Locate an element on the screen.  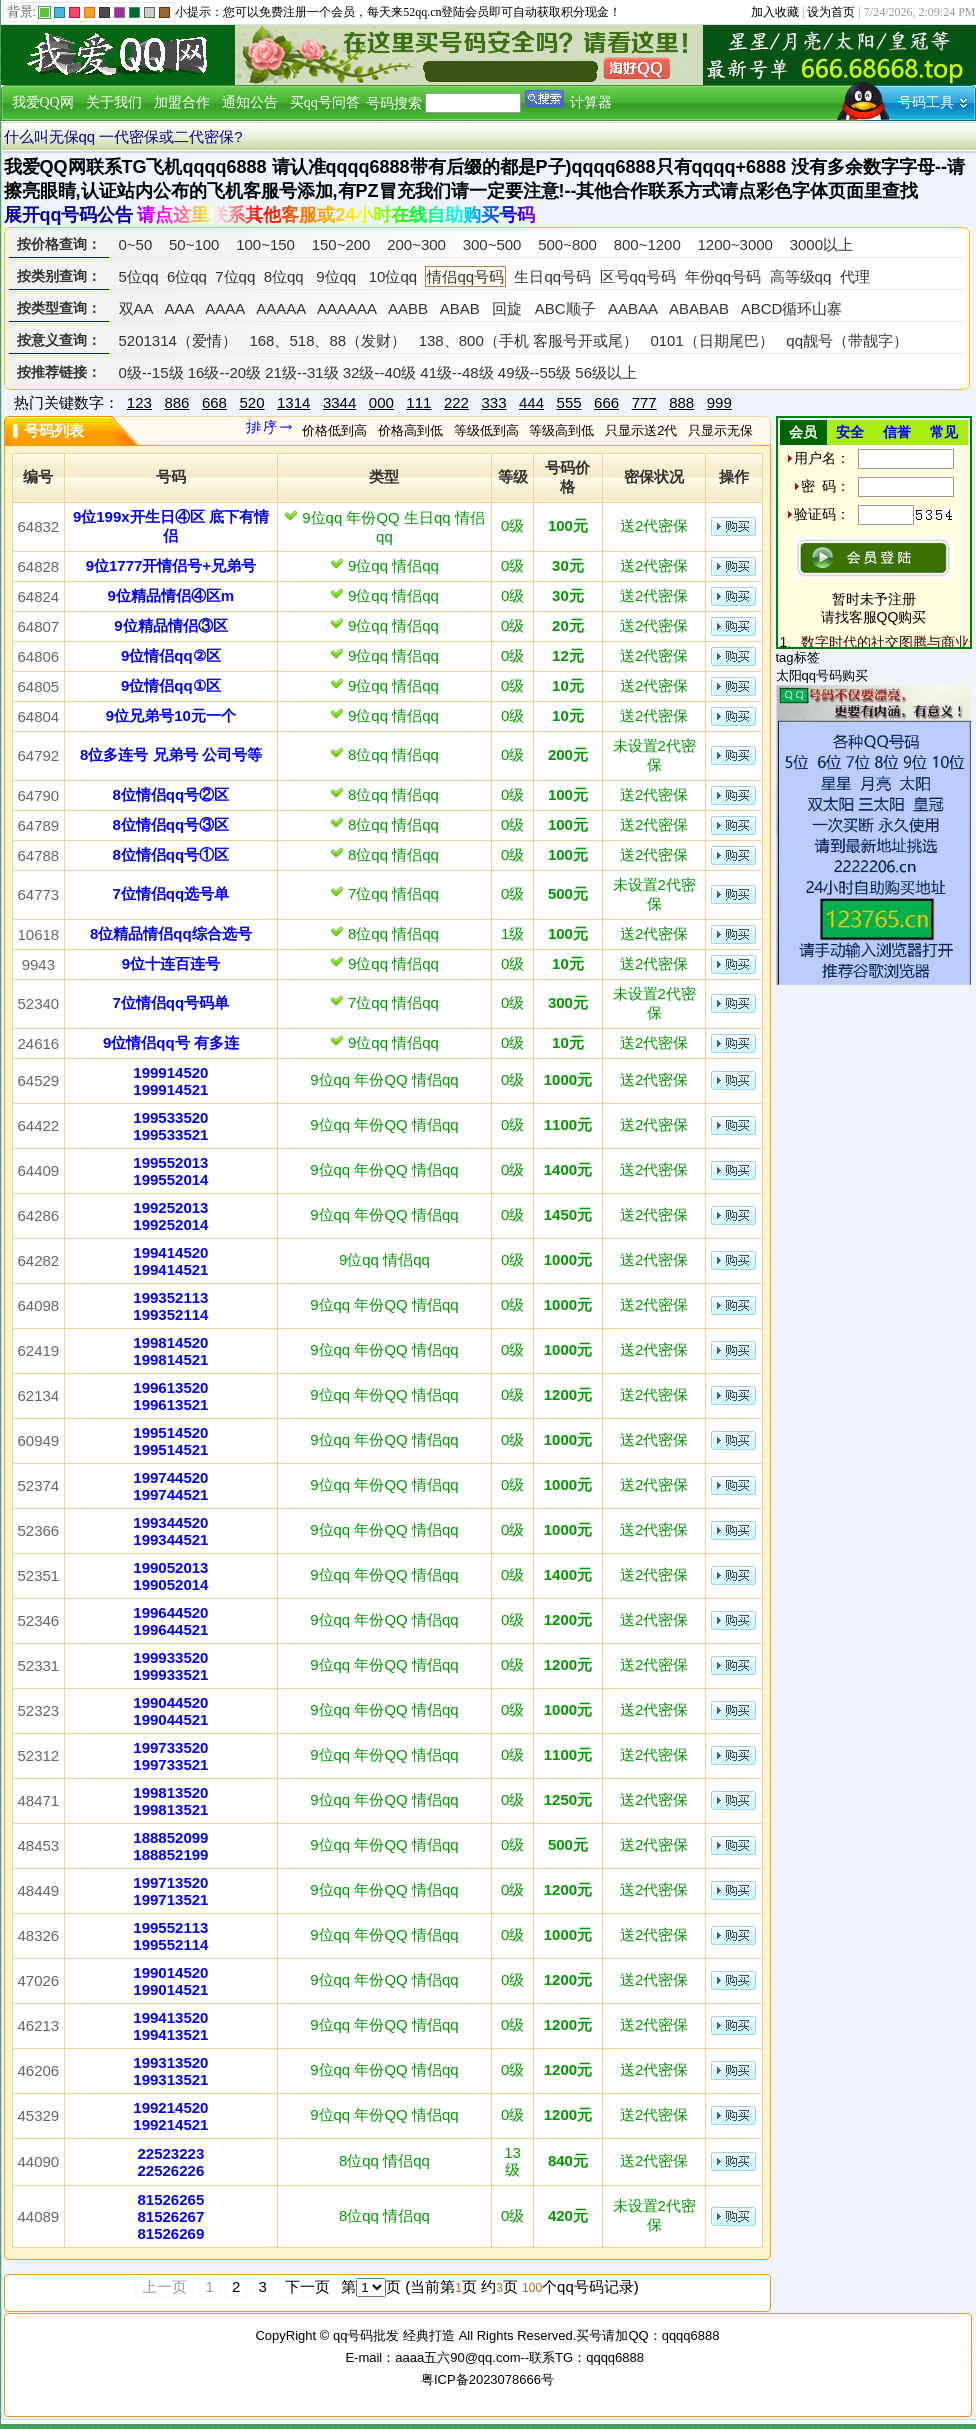
ABAB is located at coordinates (460, 308).